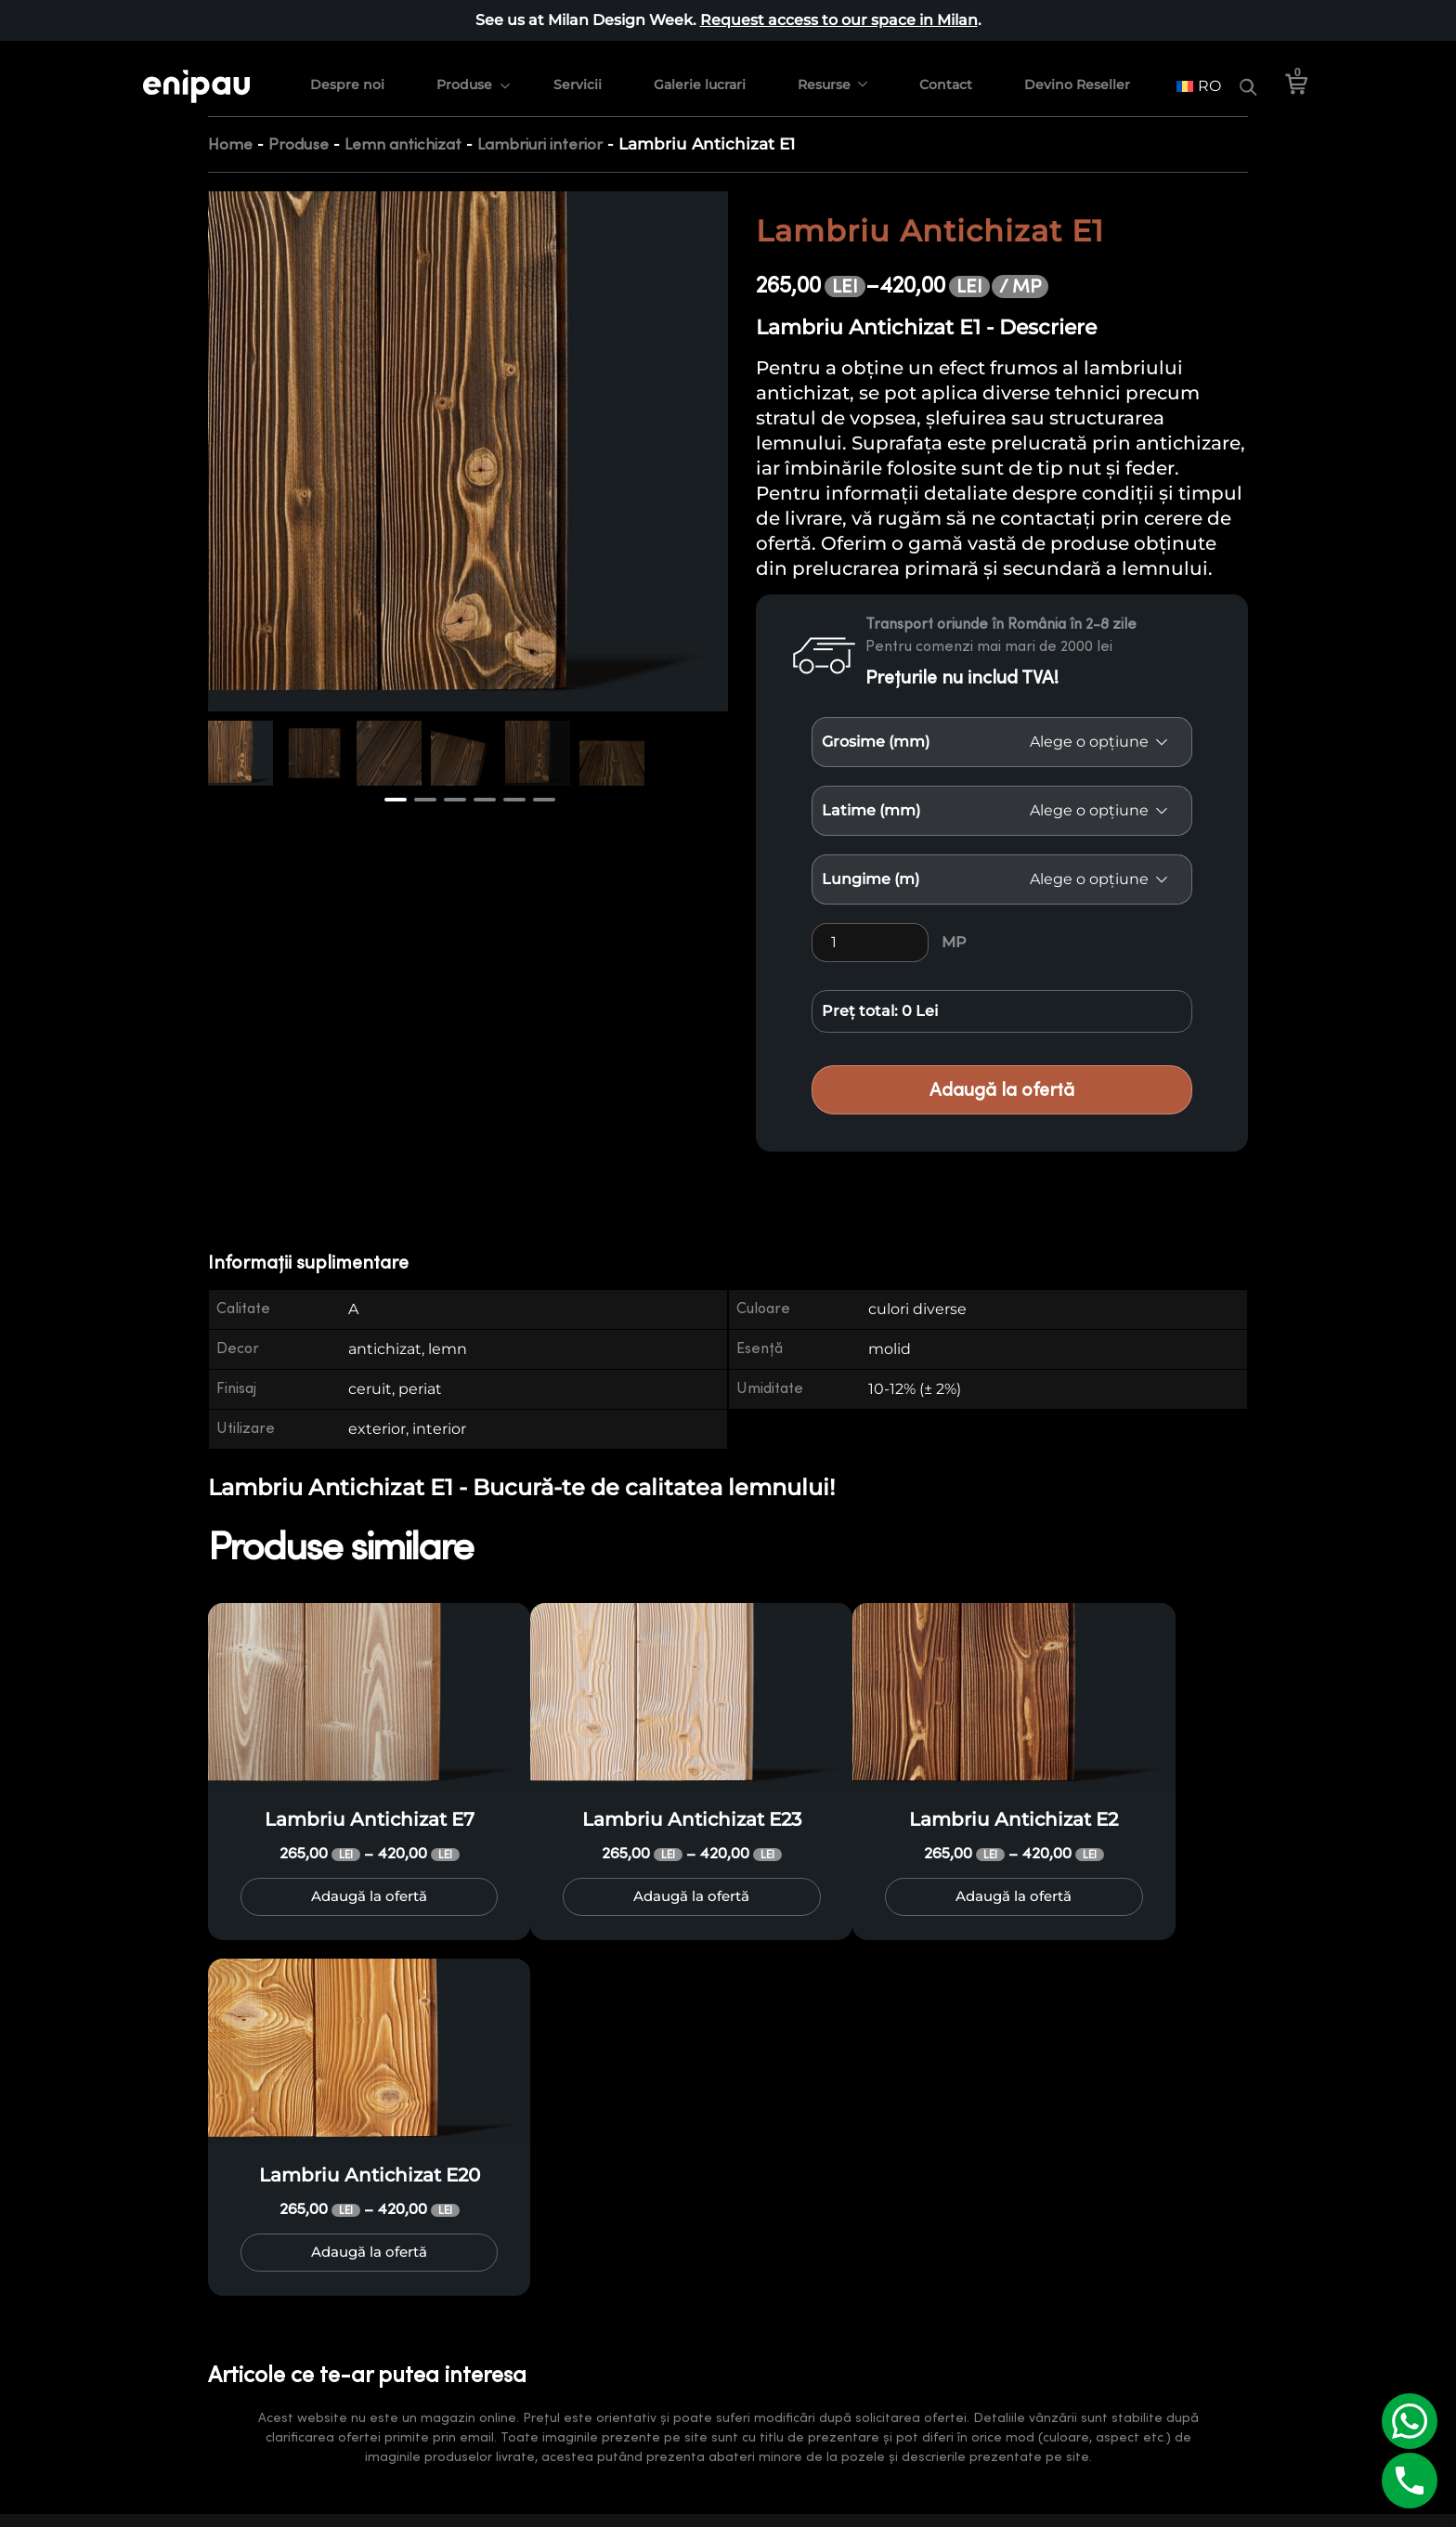 Image resolution: width=1456 pixels, height=2527 pixels. Describe the element at coordinates (467, 72) in the screenshot. I see `Produse` at that location.